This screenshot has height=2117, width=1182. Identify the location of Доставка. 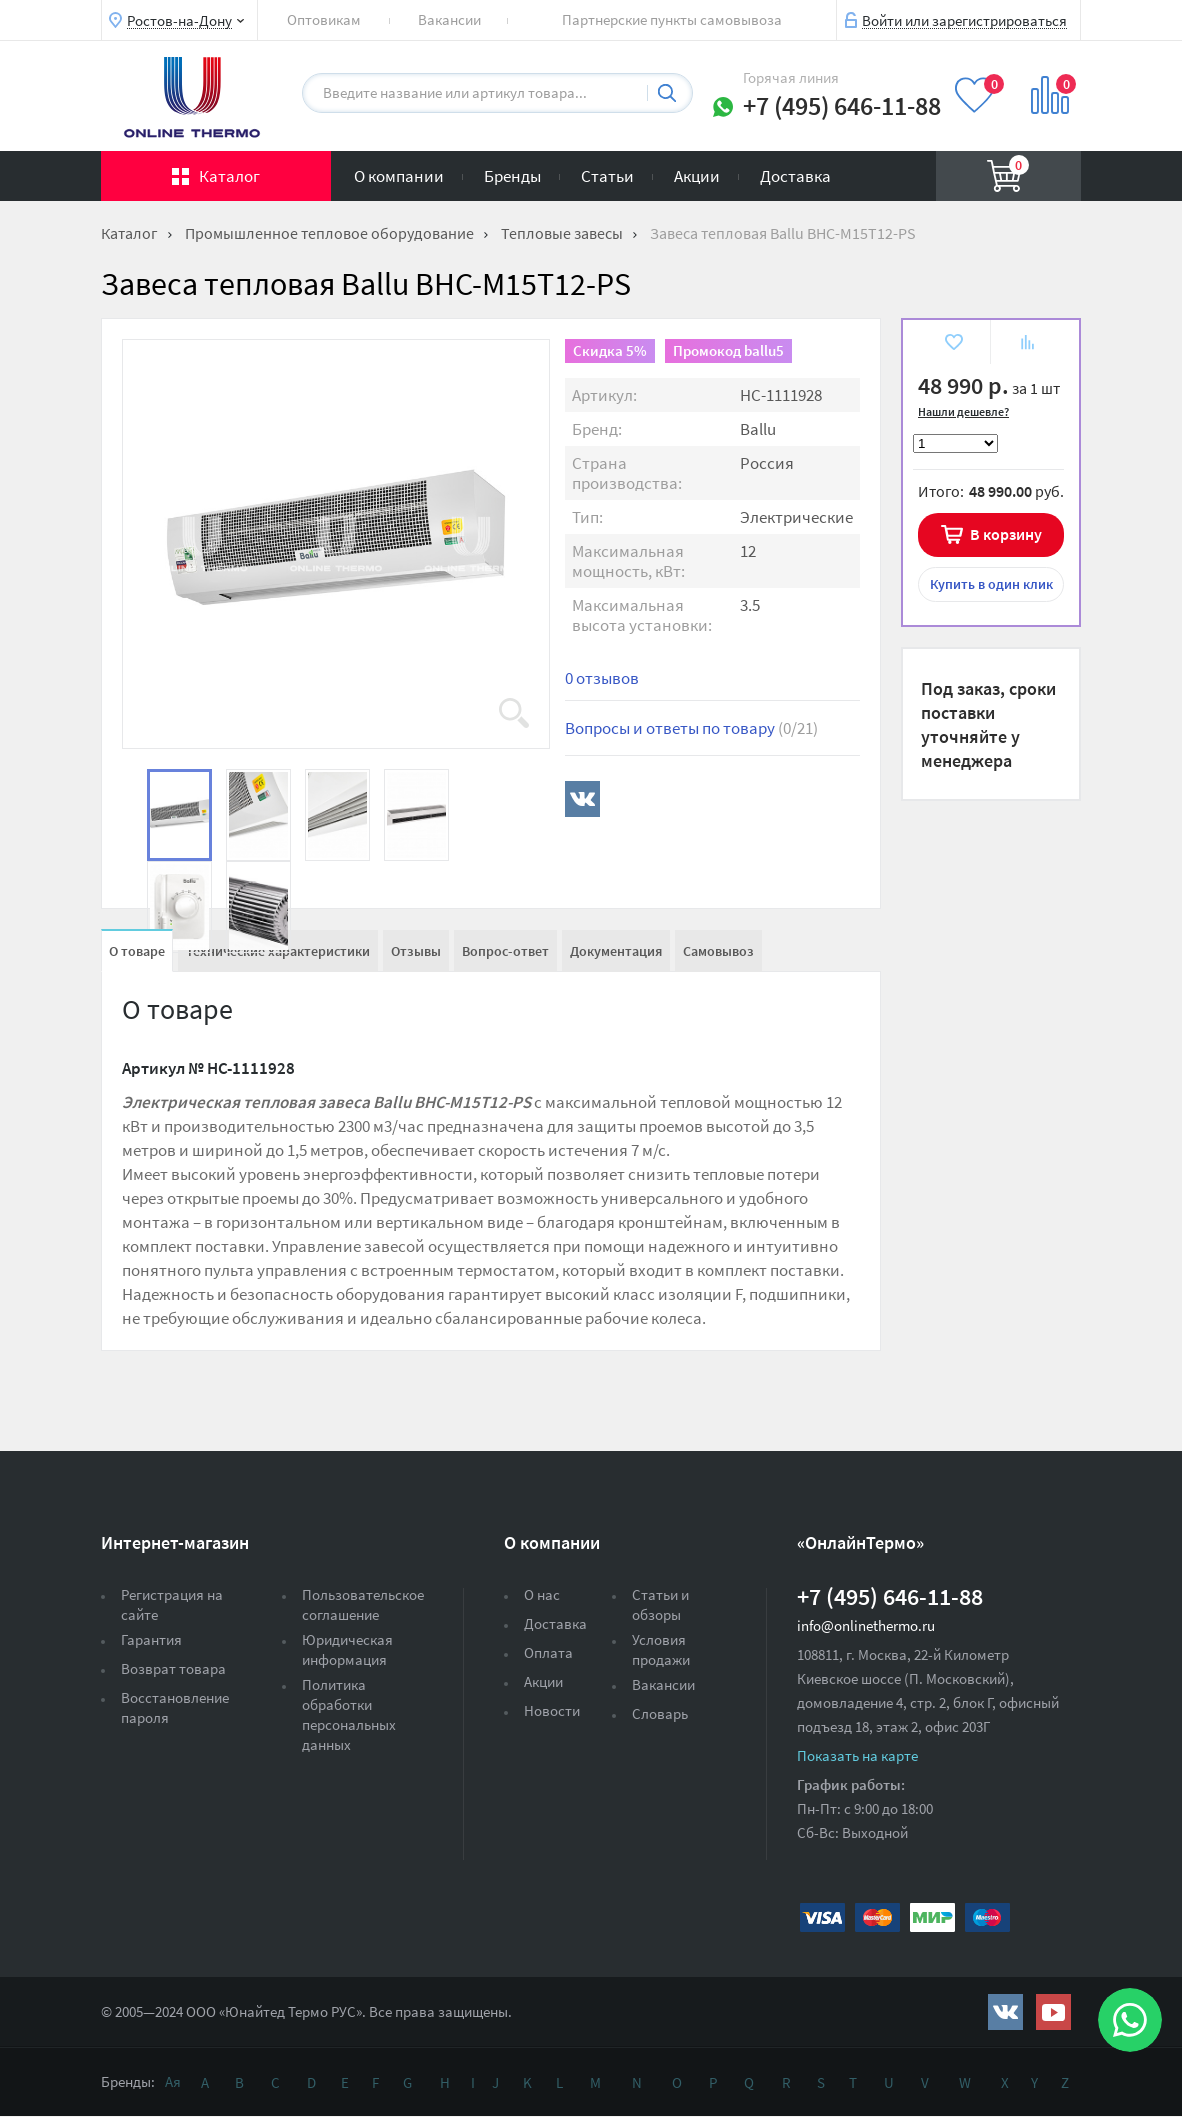
(795, 176).